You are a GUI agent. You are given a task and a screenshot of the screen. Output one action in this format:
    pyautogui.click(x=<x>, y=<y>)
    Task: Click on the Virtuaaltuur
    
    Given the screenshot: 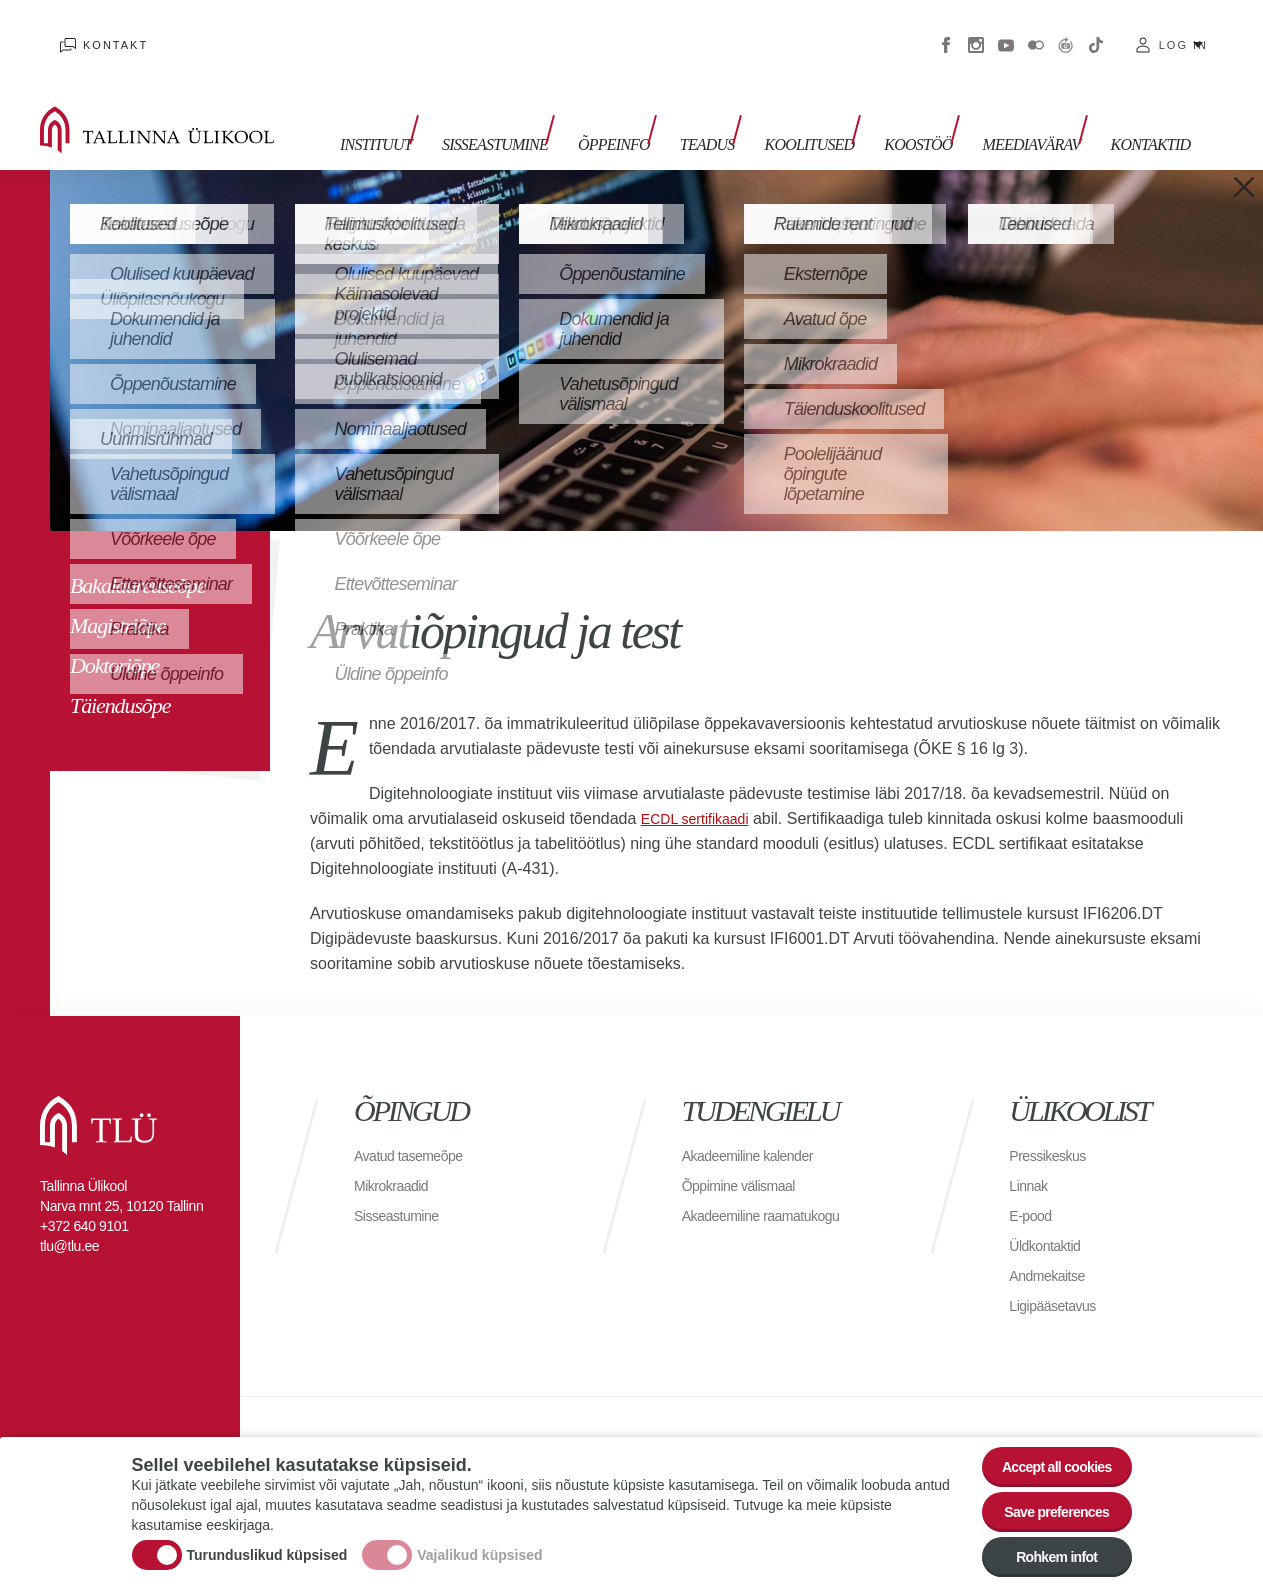 What is the action you would take?
    pyautogui.click(x=1066, y=30)
    